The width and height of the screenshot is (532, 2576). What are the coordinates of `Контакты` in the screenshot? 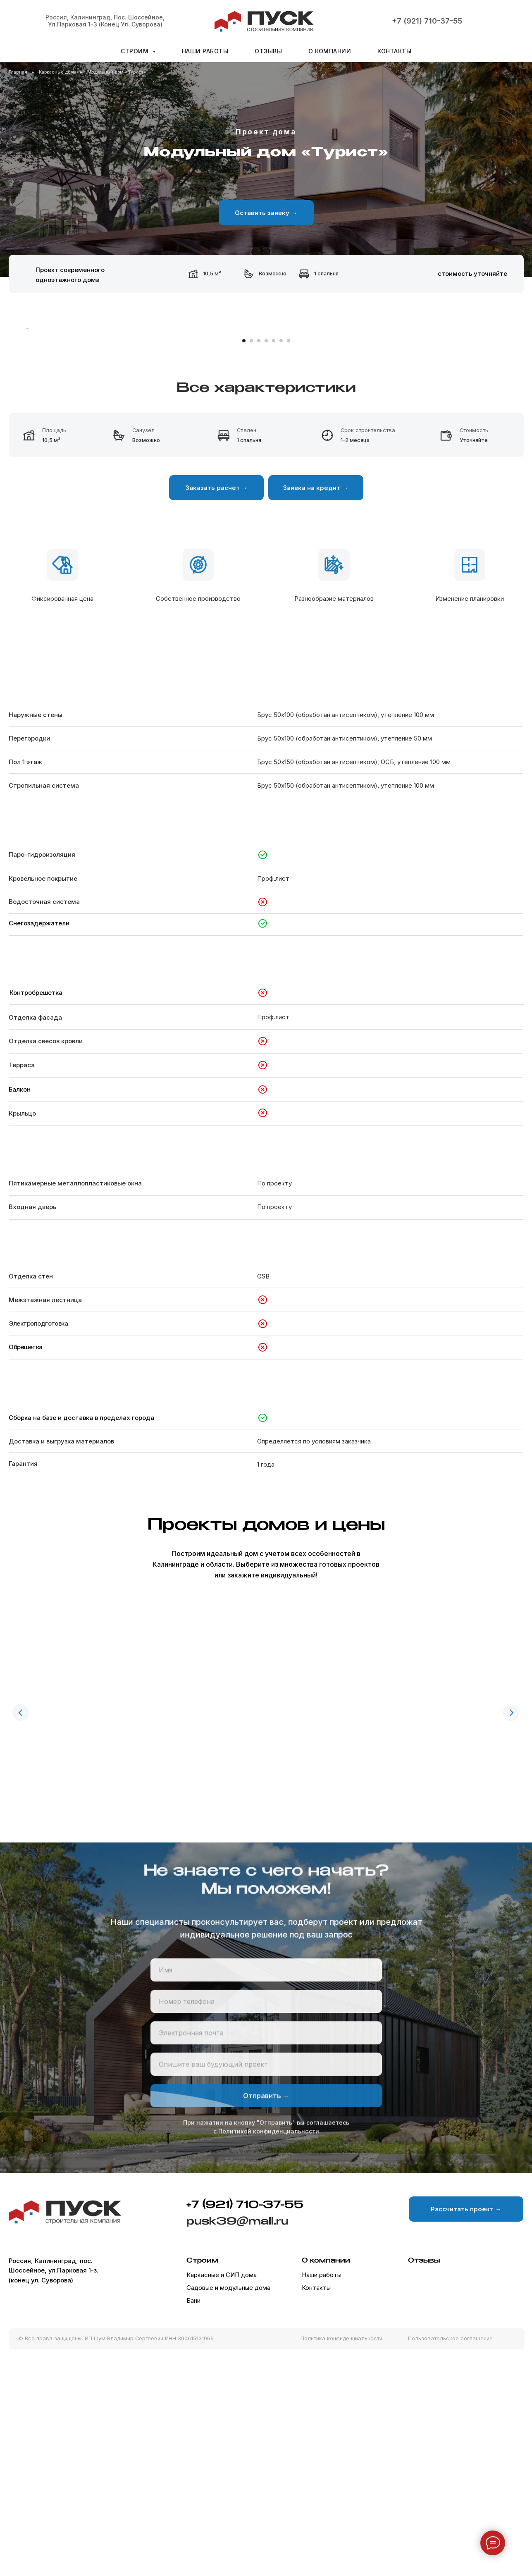 It's located at (394, 51).